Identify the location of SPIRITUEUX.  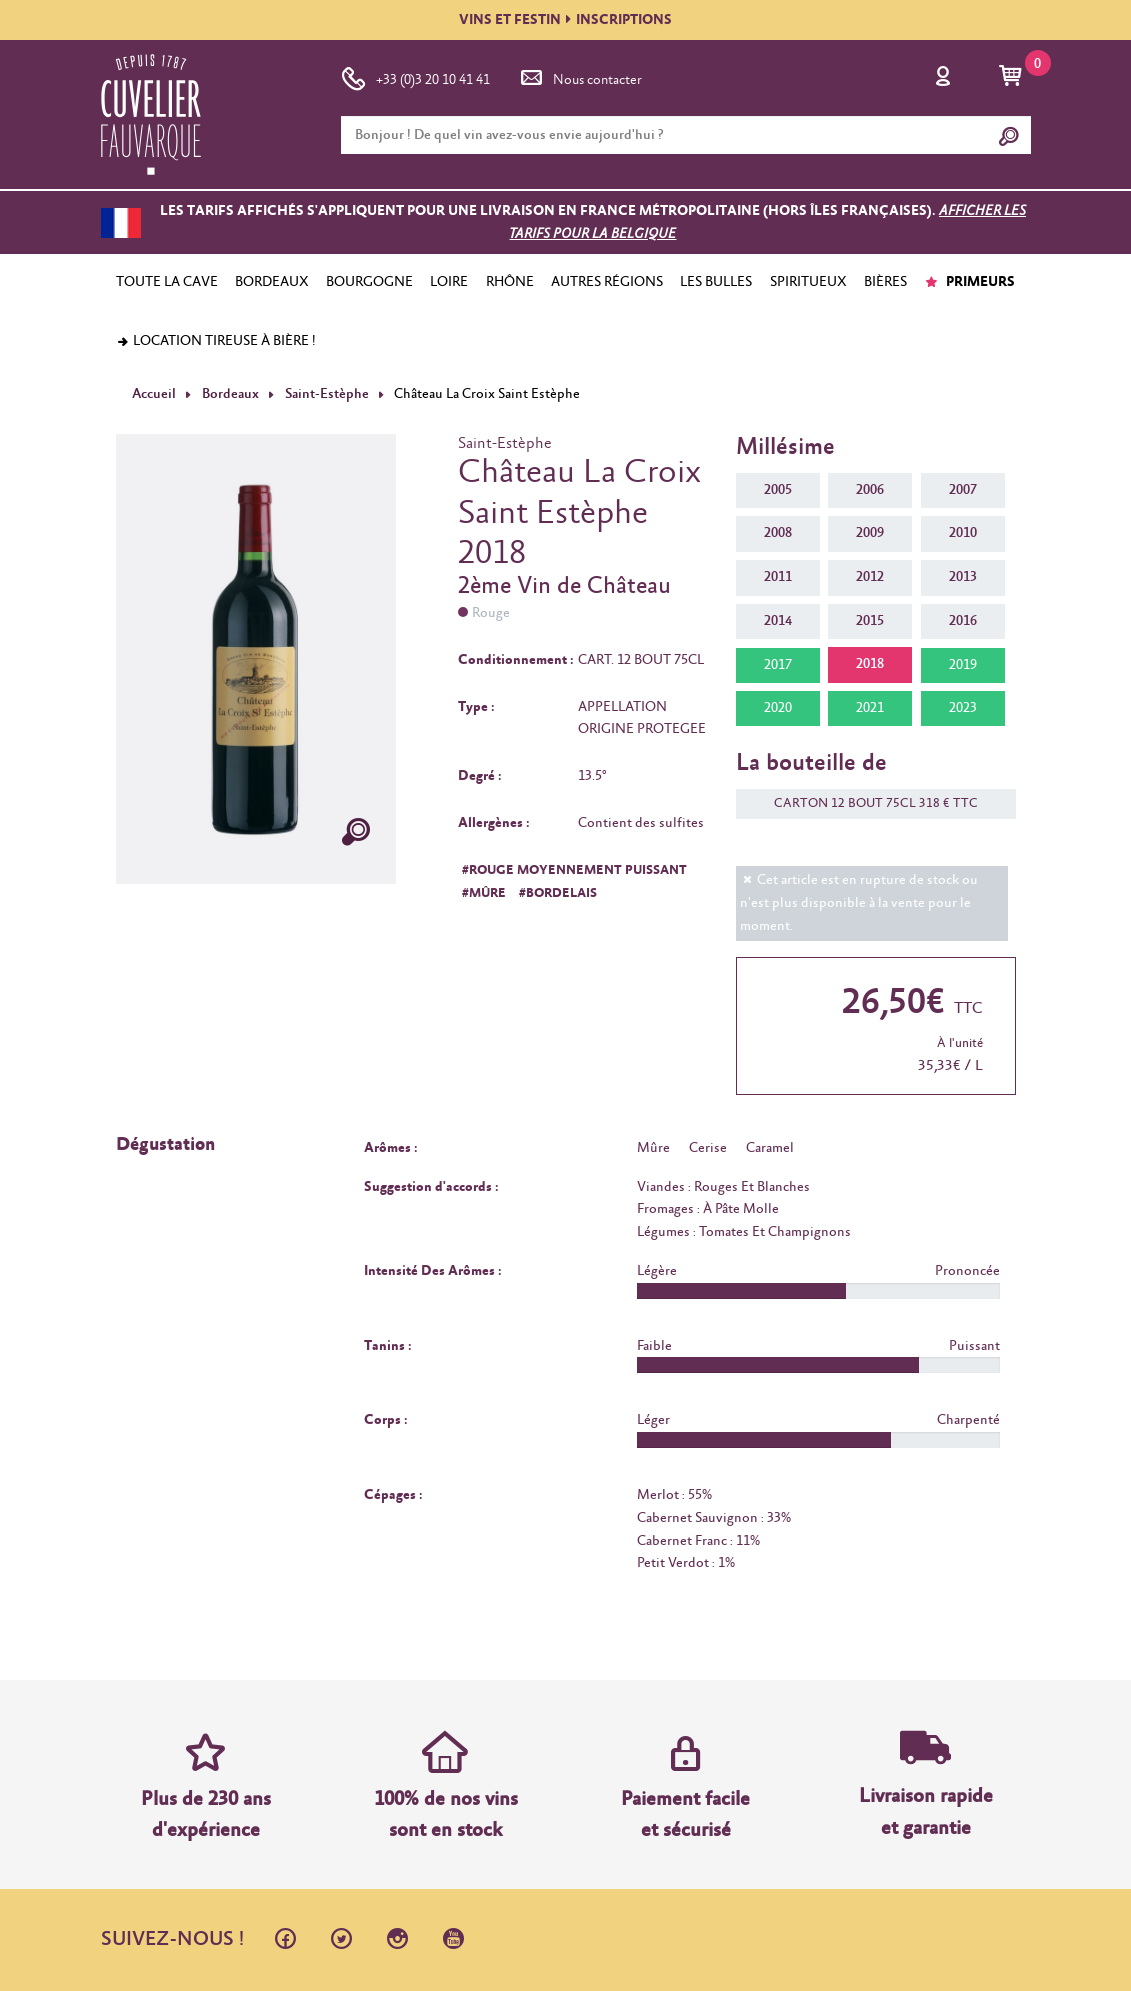
(808, 282).